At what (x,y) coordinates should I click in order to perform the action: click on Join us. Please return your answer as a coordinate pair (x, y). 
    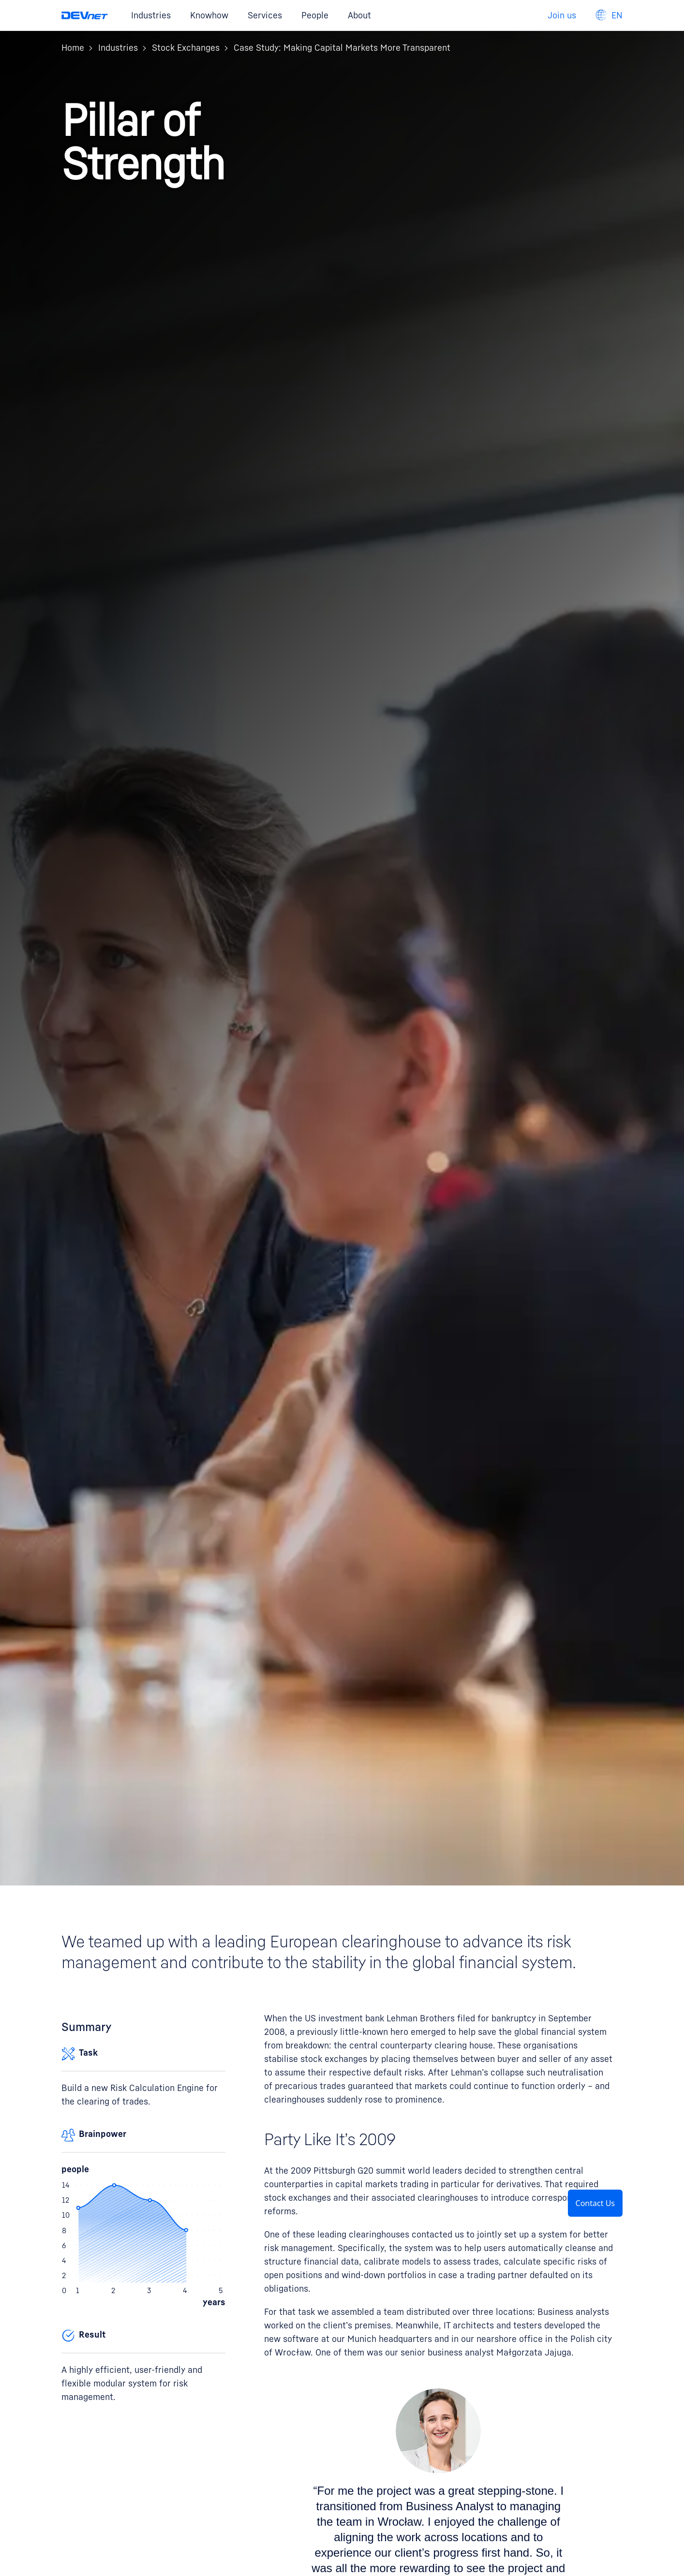
    Looking at the image, I should click on (562, 15).